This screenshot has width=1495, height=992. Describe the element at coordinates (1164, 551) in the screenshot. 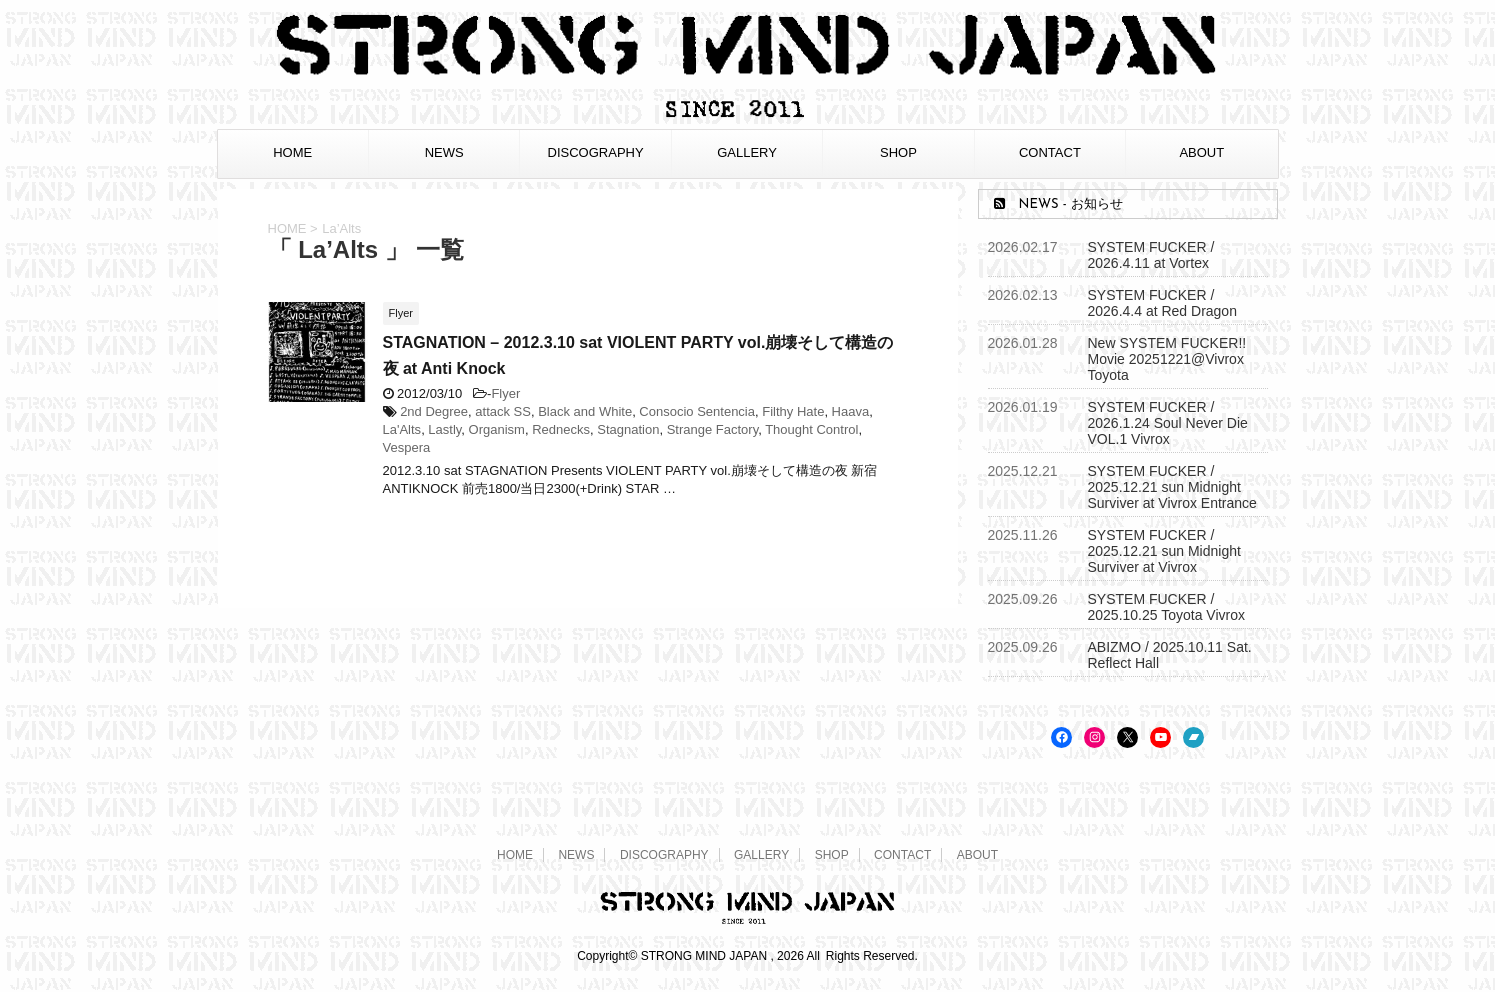

I see `SYSTEM FUCKER / 2025.12.21 sun Midnight Surviver at Vivrox` at that location.